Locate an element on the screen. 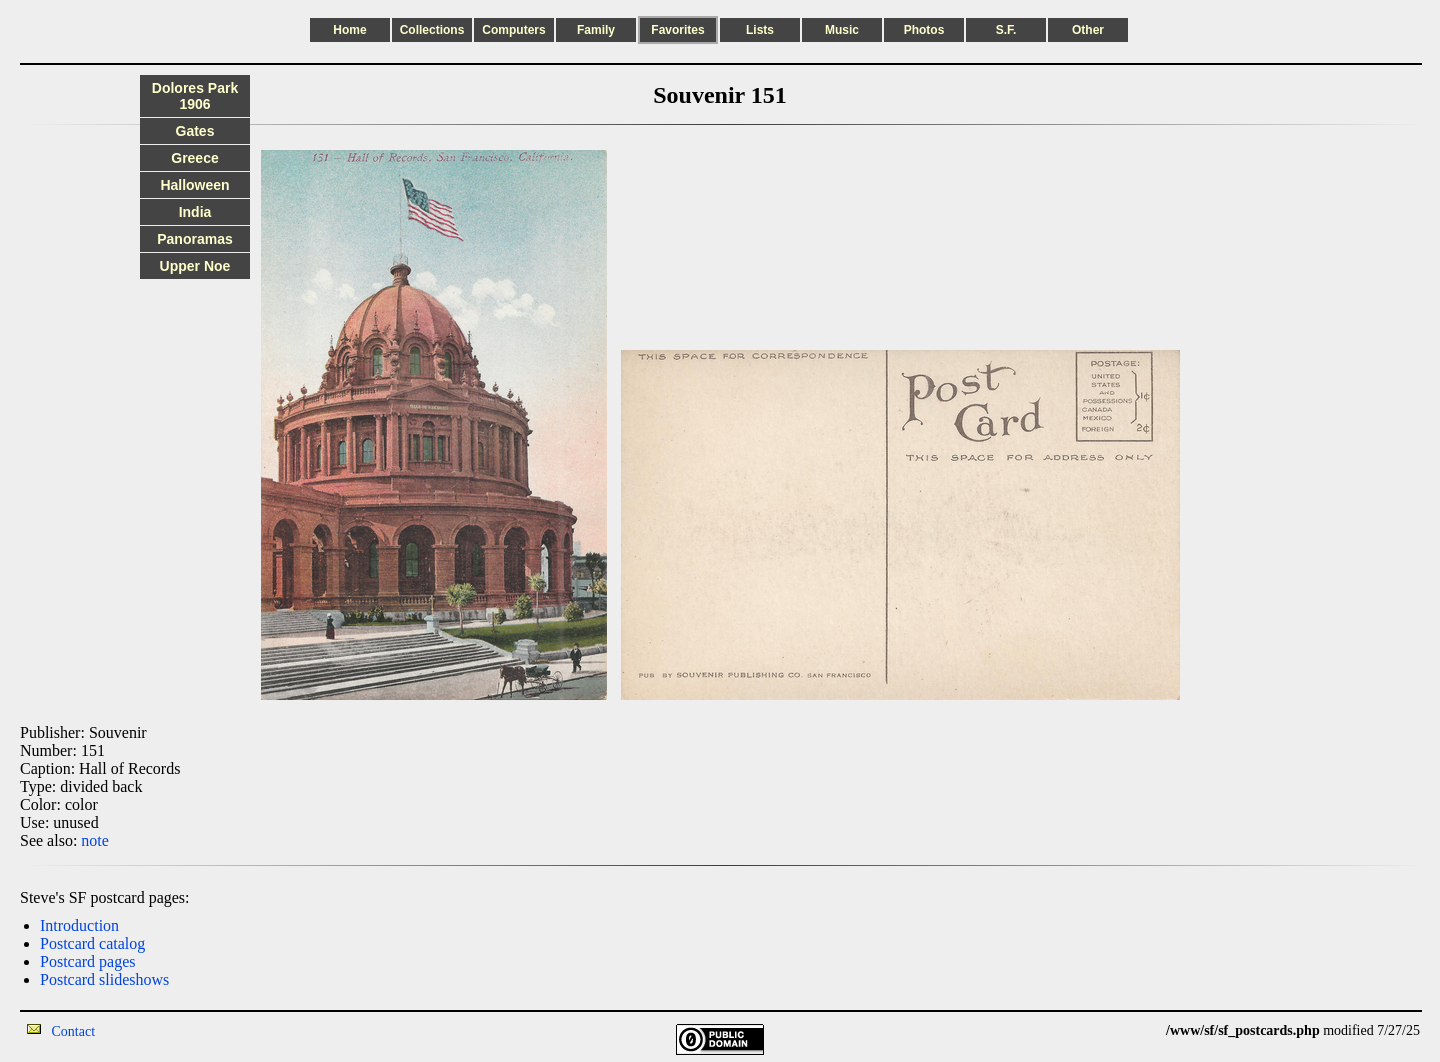  Postcard catalog is located at coordinates (92, 943).